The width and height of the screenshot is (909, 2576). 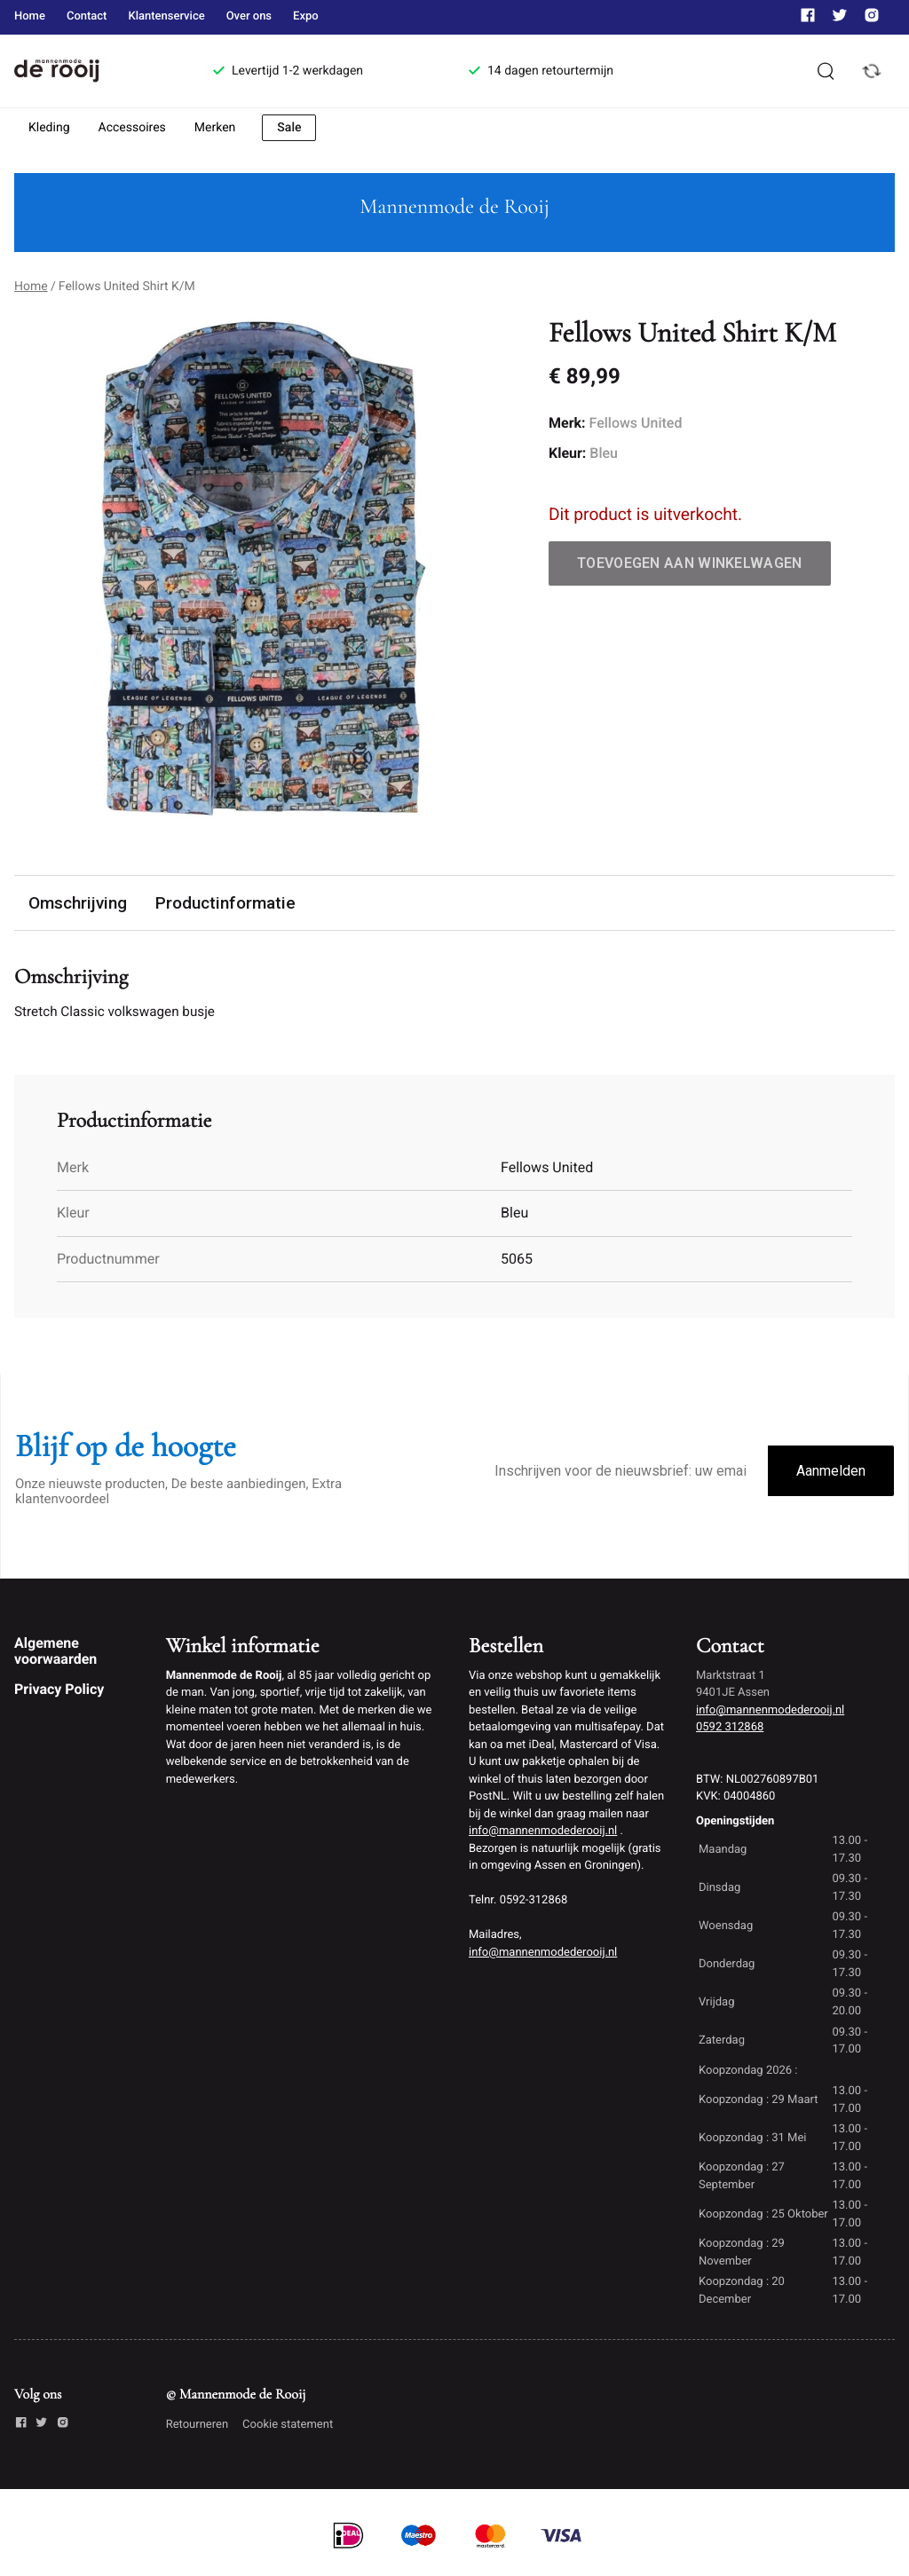 I want to click on Merken, so click(x=215, y=128).